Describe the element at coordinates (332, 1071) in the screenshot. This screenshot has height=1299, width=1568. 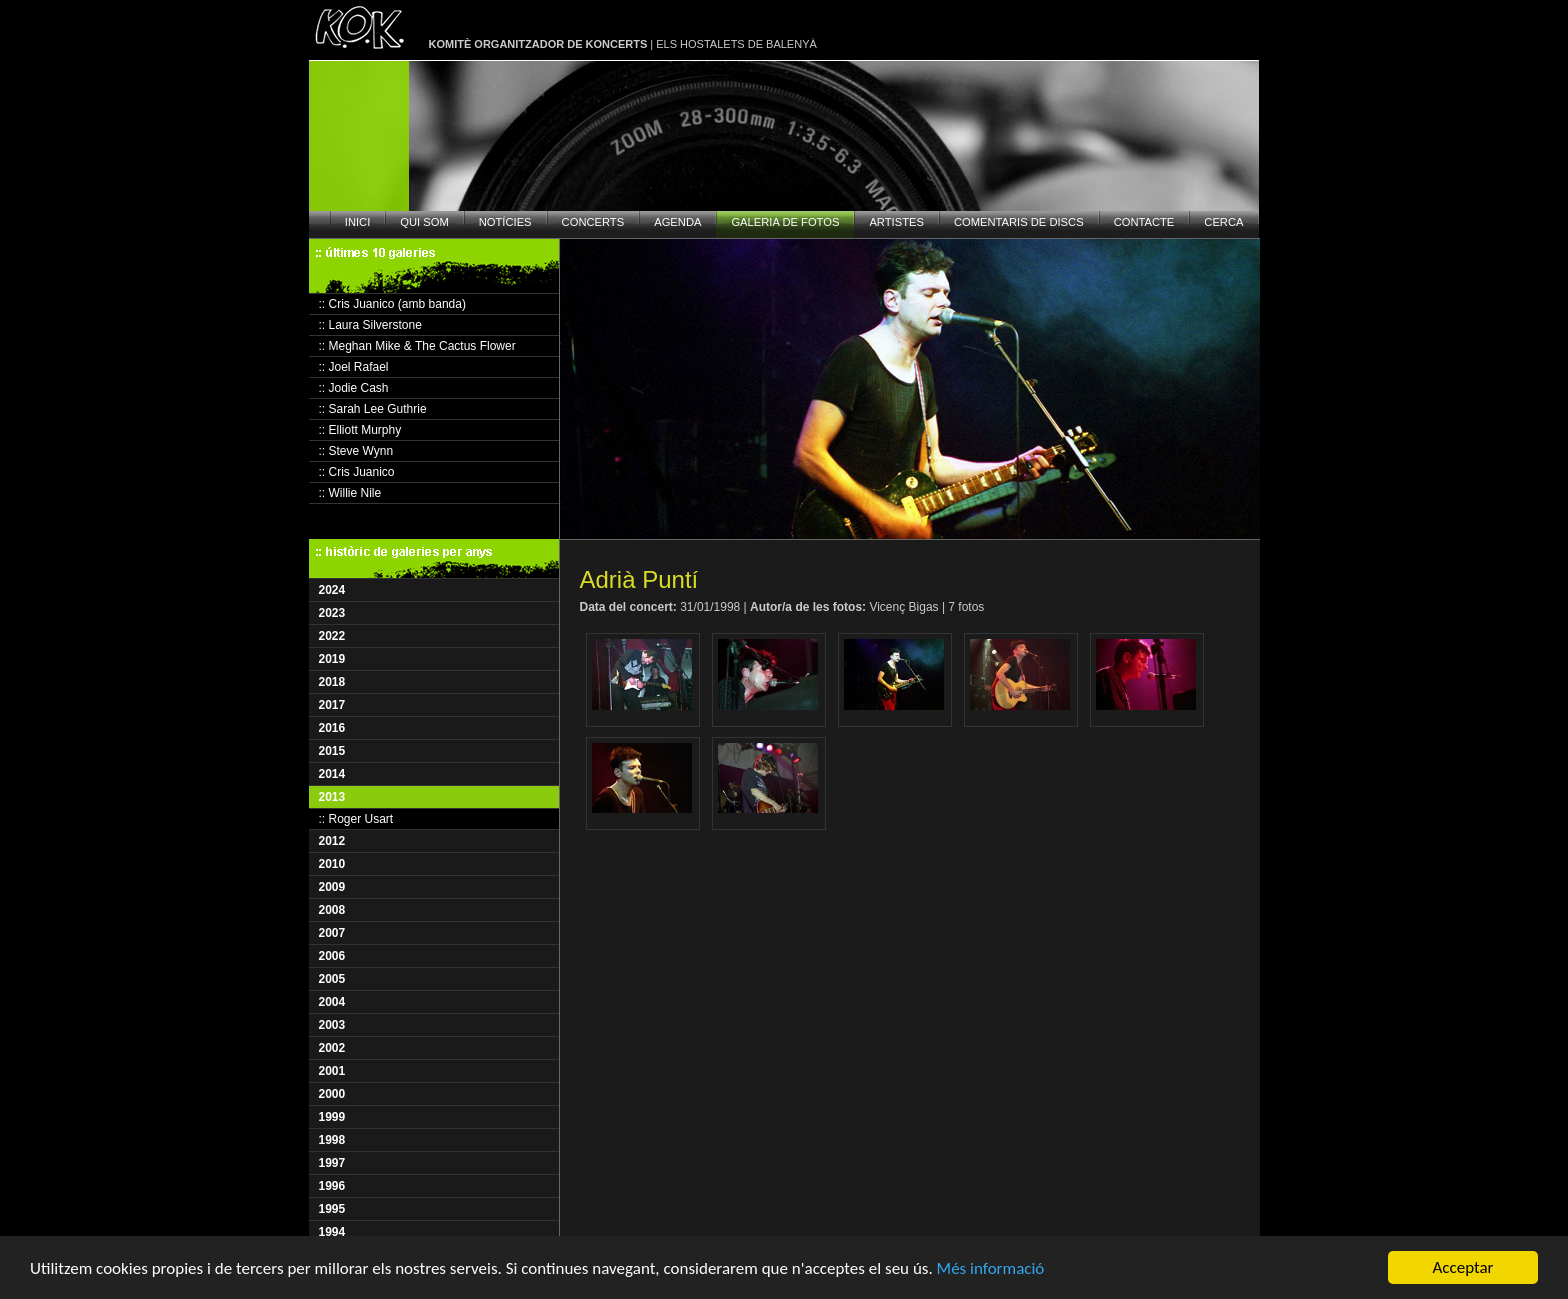
I see `2001` at that location.